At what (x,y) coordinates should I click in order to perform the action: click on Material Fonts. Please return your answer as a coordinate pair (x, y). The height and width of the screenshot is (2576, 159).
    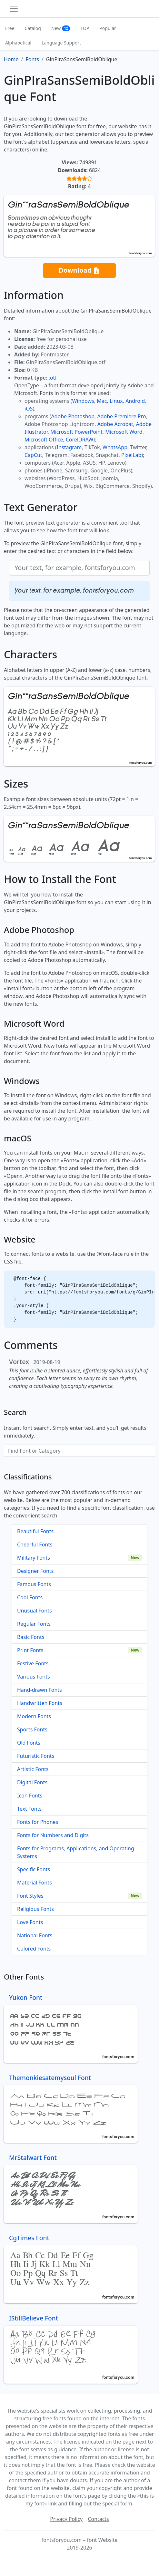
    Looking at the image, I should click on (34, 1882).